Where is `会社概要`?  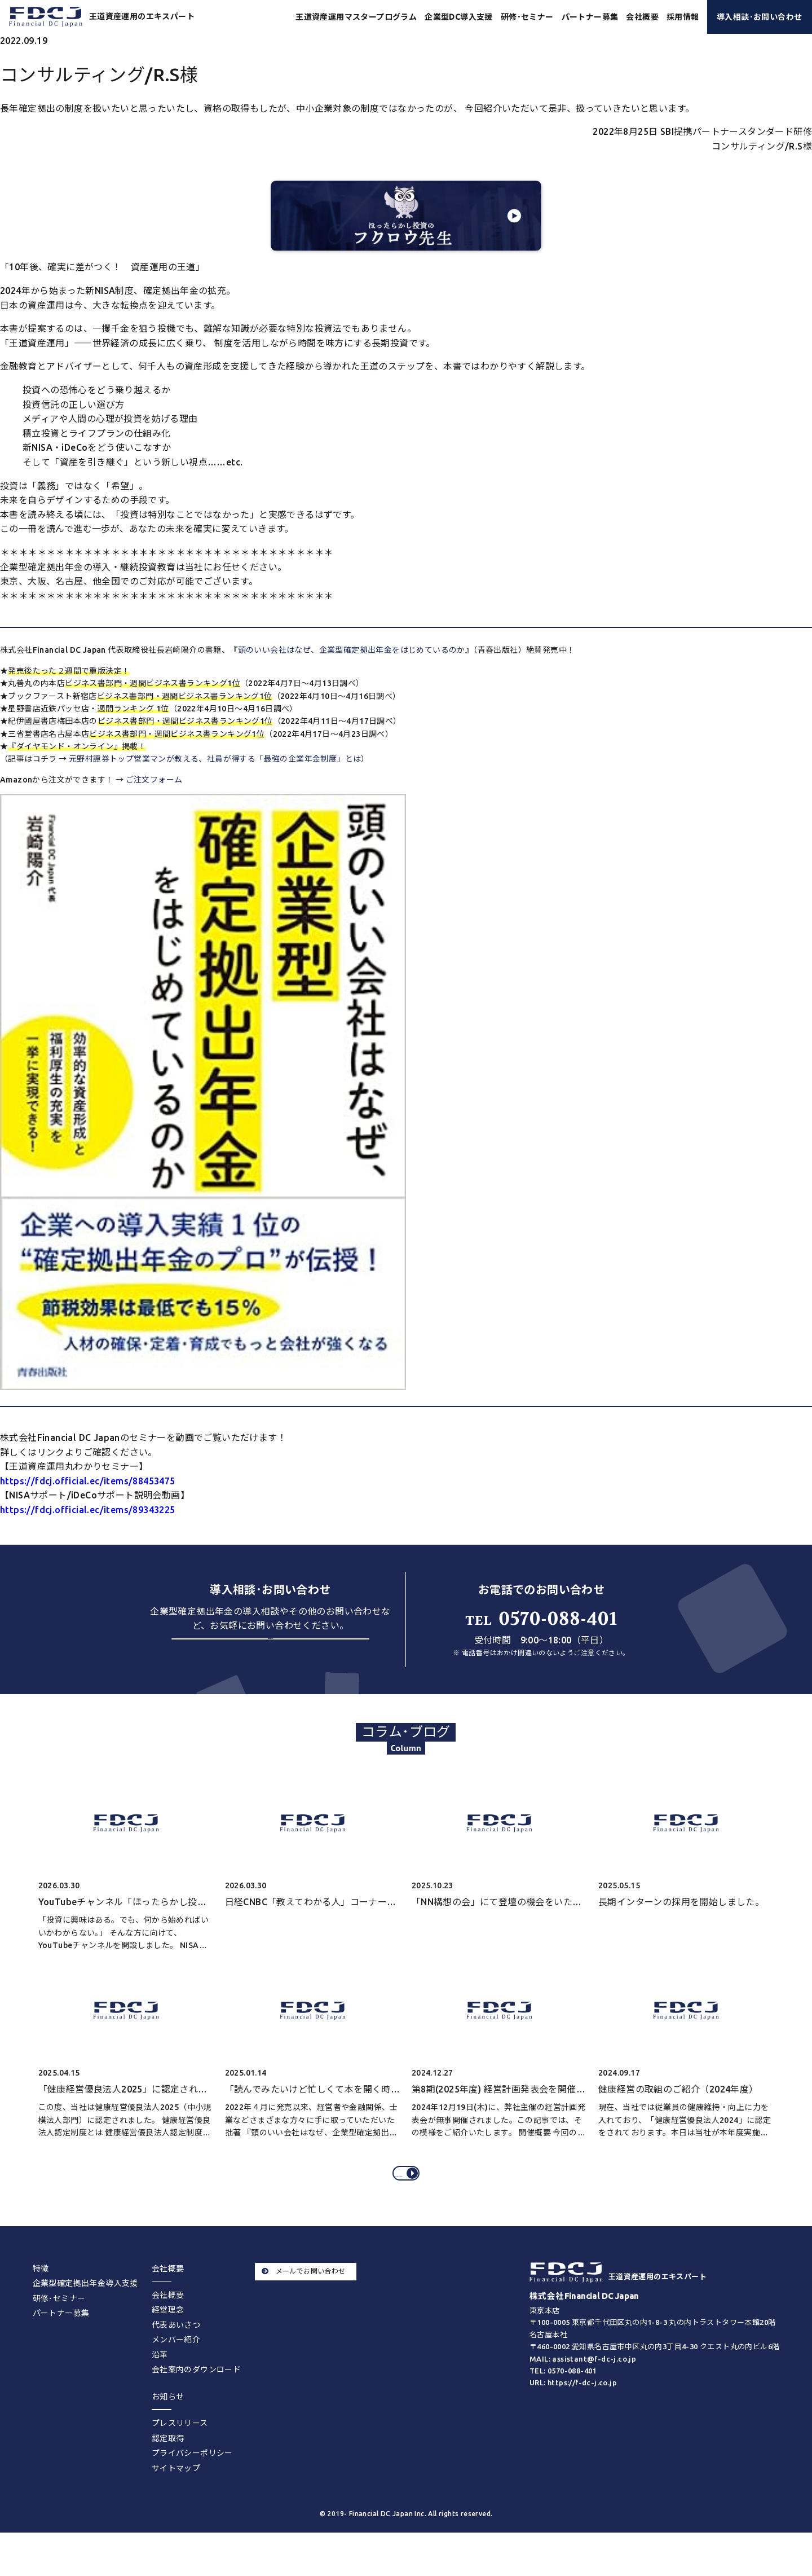 会社概要 is located at coordinates (168, 2323).